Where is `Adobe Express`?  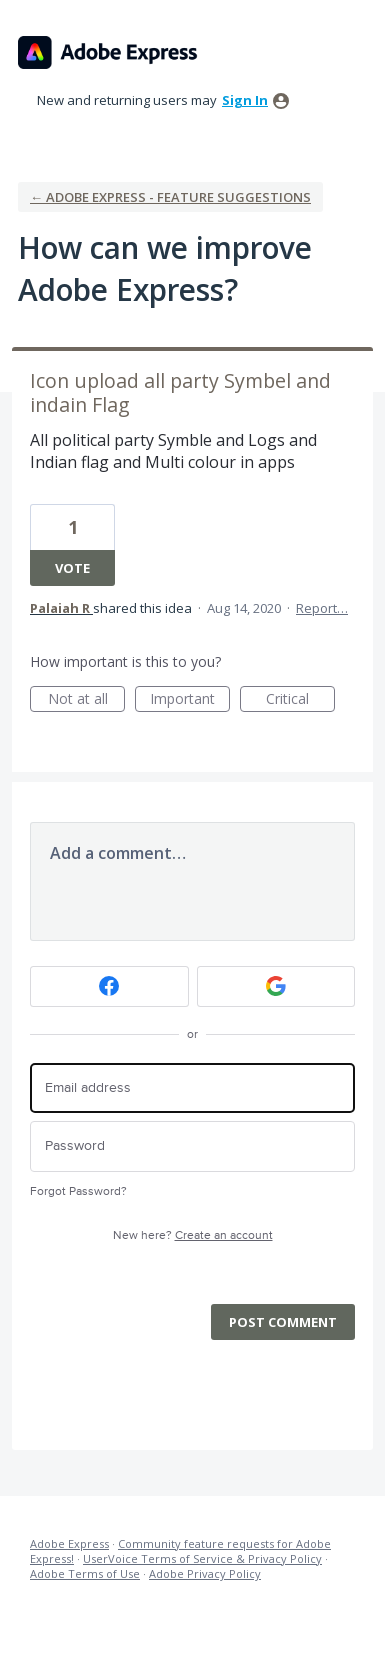 Adobe Express is located at coordinates (69, 1543).